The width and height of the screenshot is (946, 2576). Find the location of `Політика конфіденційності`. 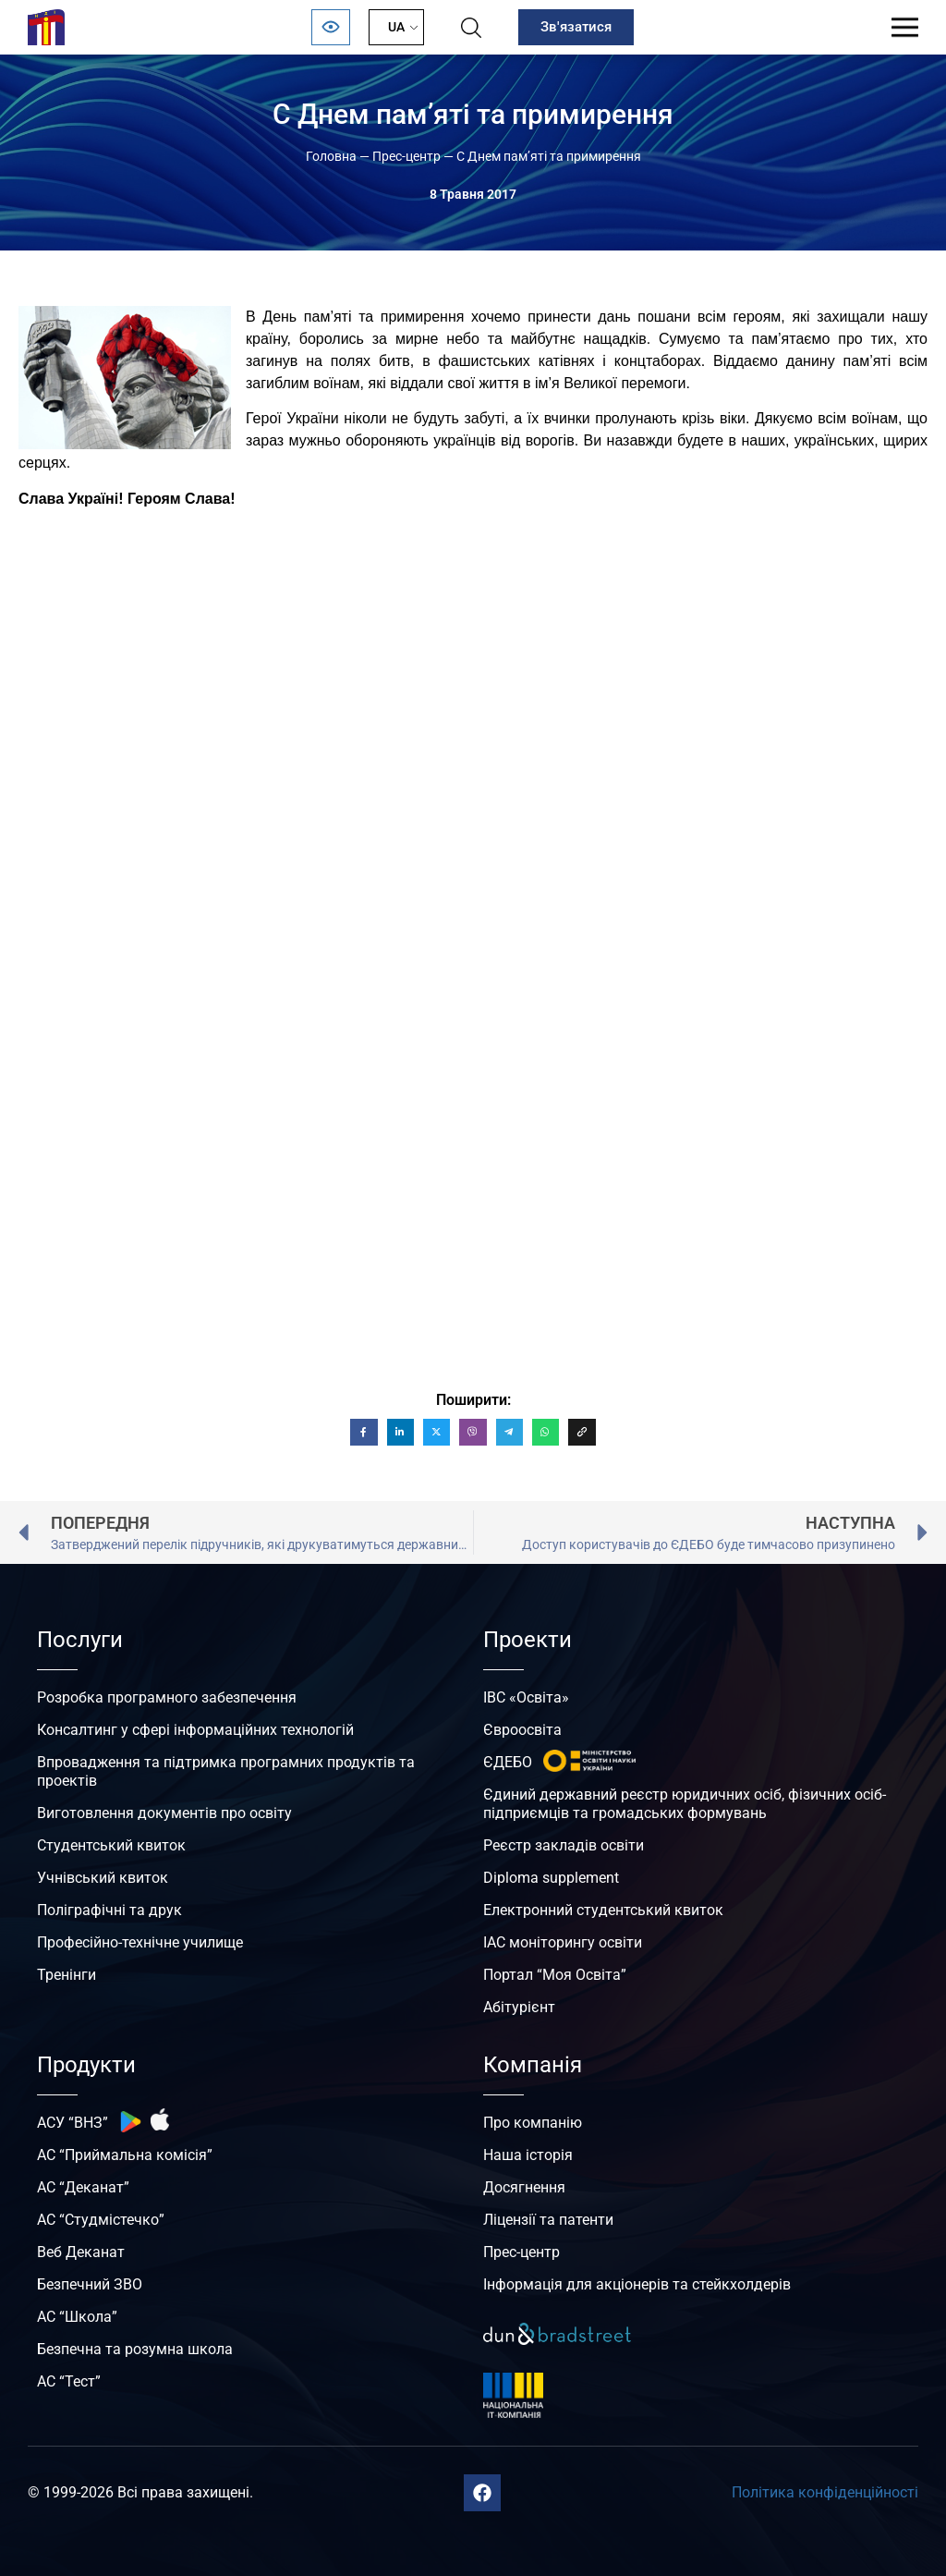

Політика конфіденційності is located at coordinates (825, 2492).